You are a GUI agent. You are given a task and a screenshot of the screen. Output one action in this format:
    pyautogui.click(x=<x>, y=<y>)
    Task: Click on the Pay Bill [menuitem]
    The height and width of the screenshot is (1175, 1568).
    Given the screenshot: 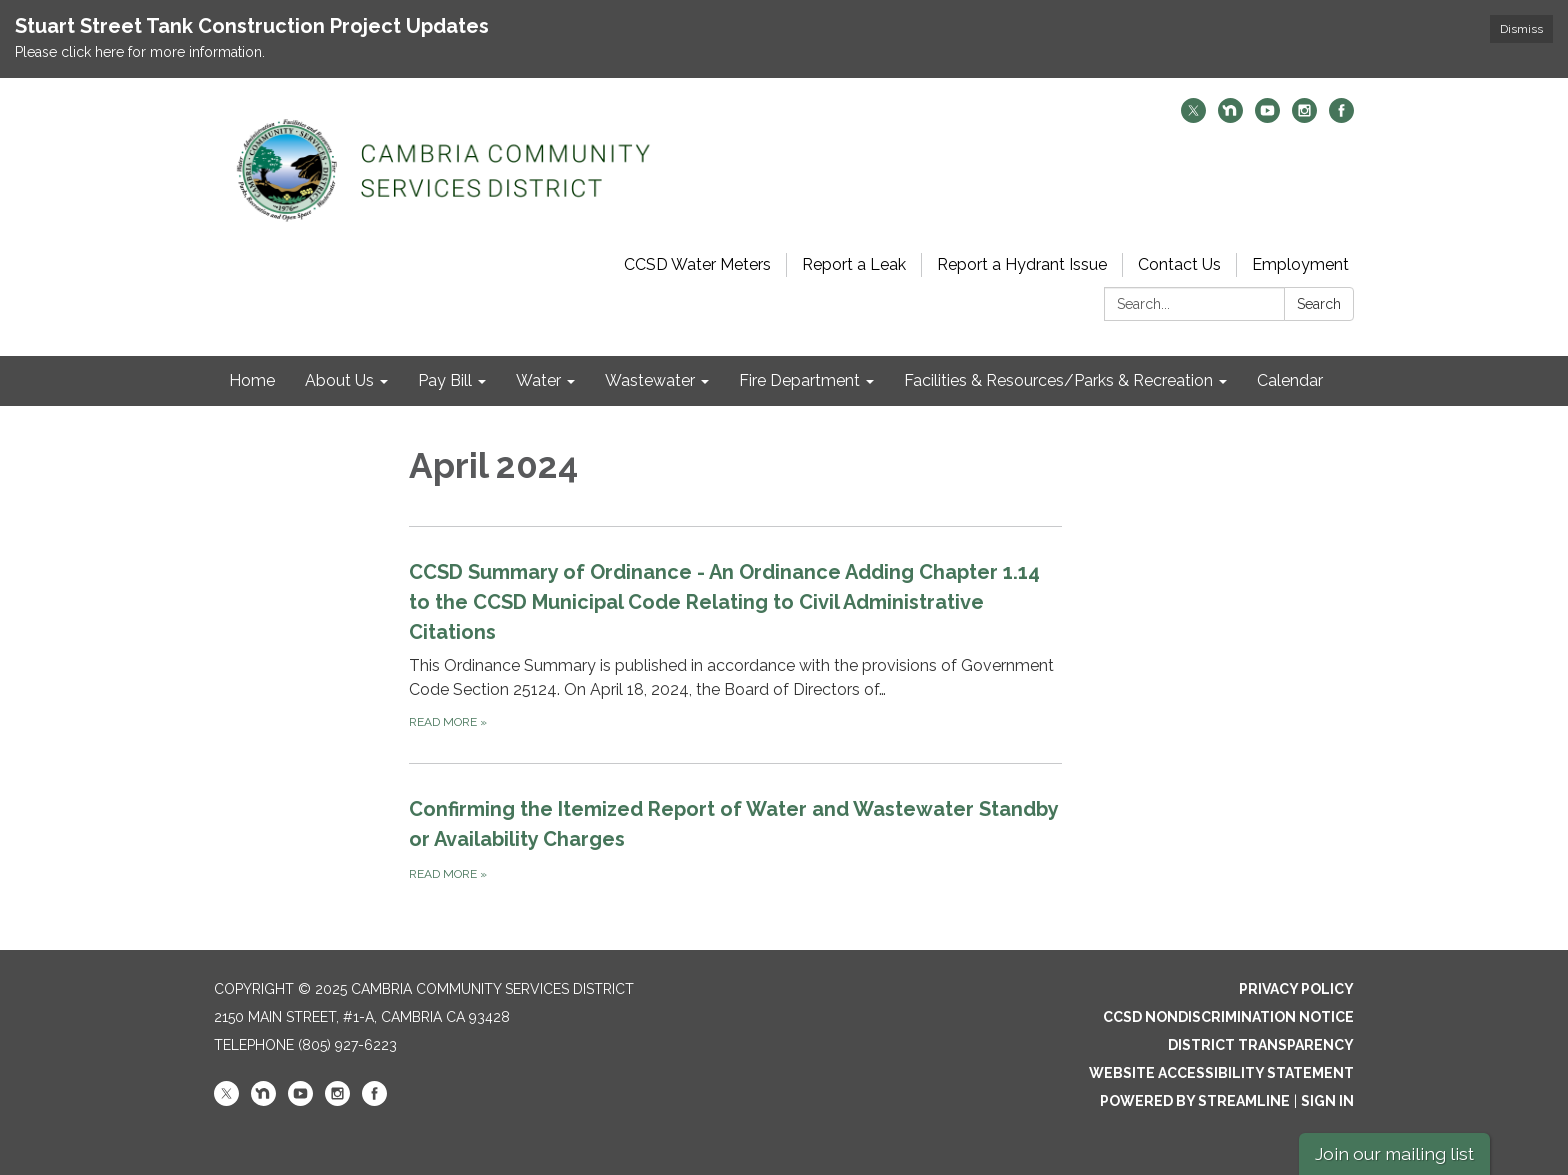 What is the action you would take?
    pyautogui.click(x=445, y=380)
    